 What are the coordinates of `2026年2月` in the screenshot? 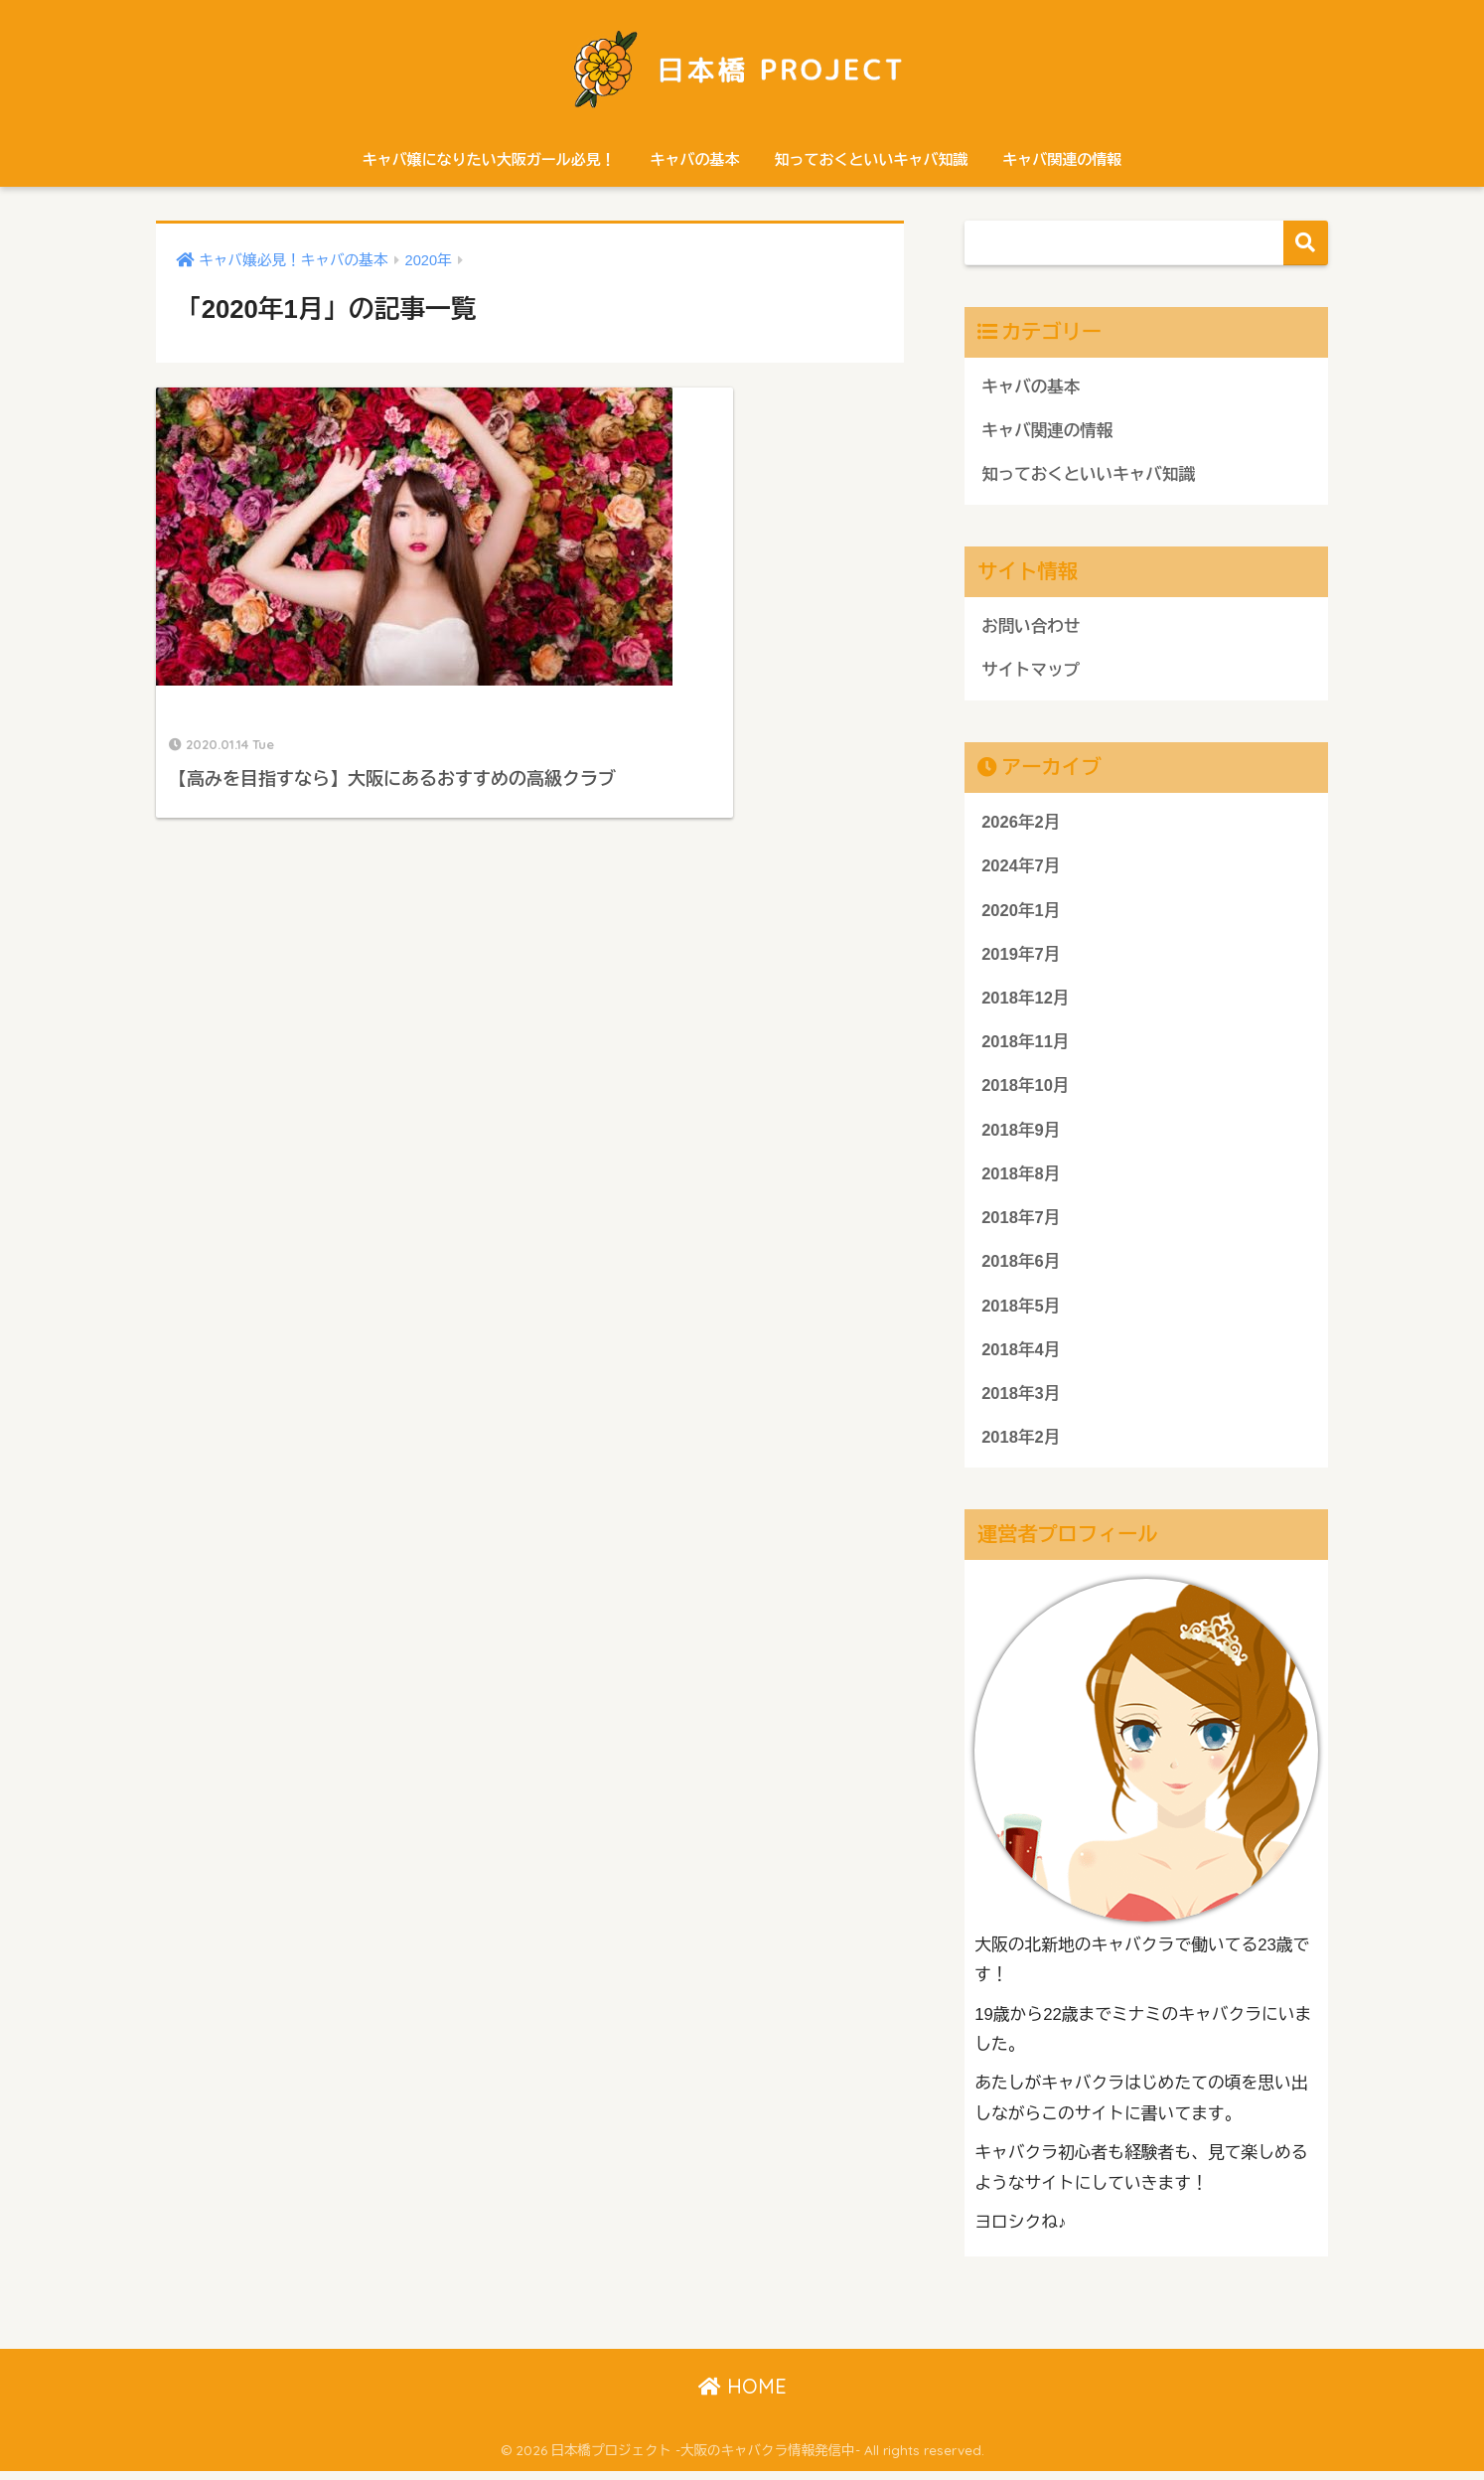 It's located at (1021, 825).